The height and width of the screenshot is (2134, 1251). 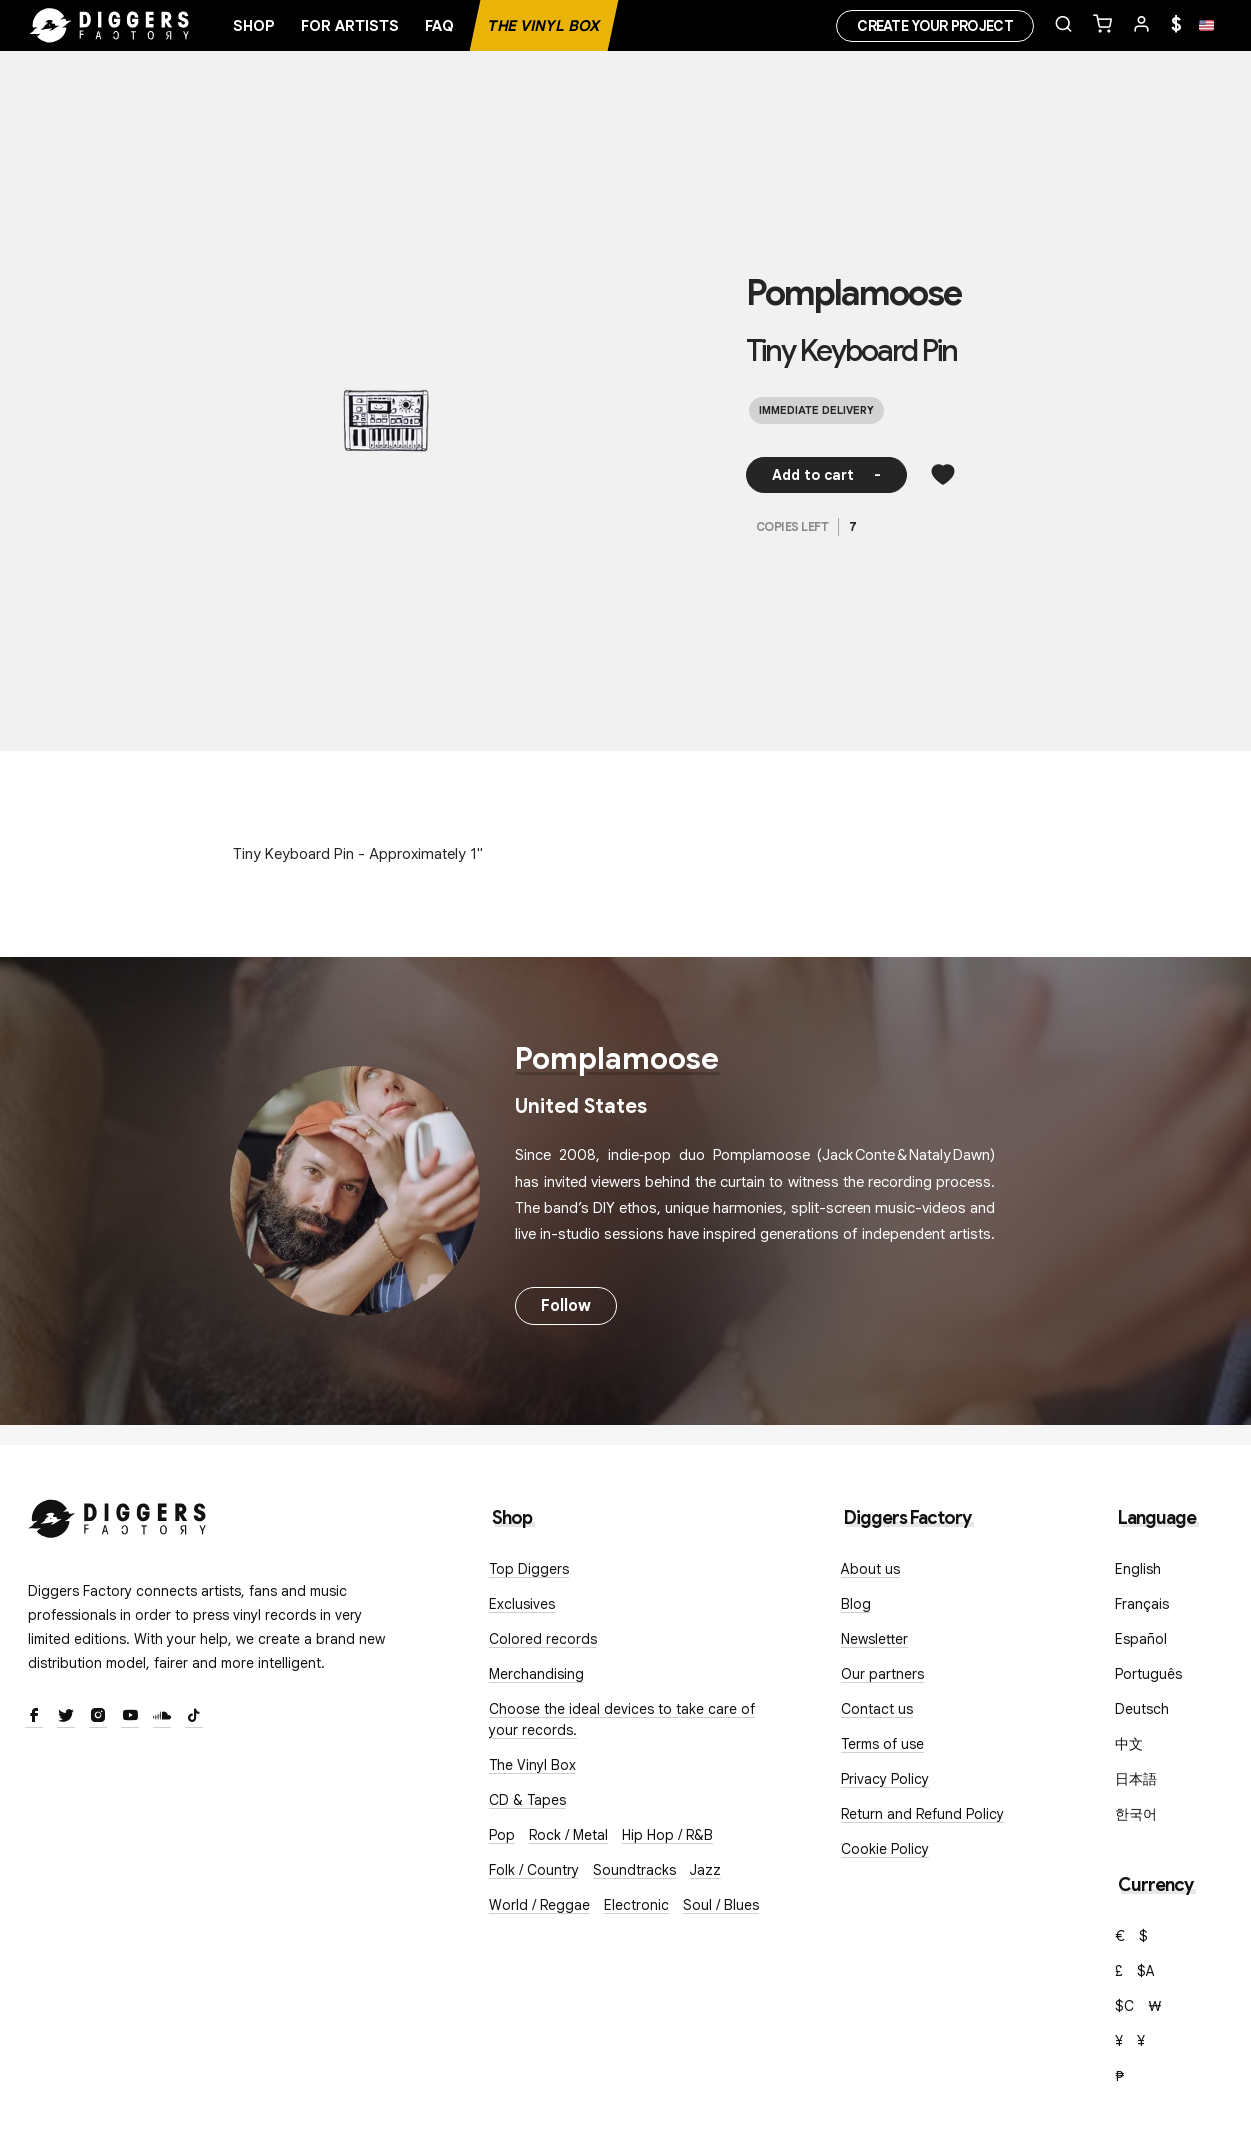 What do you see at coordinates (877, 1709) in the screenshot?
I see `Contact us` at bounding box center [877, 1709].